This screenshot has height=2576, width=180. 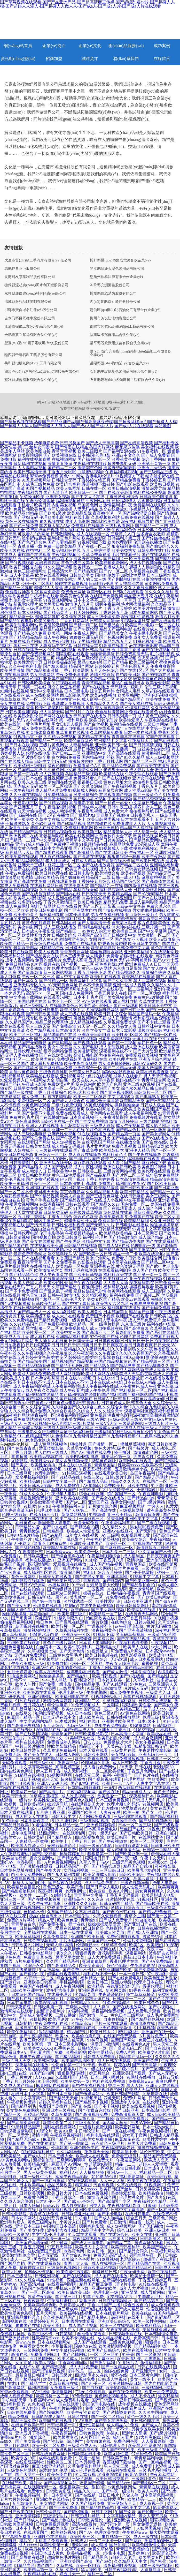 I want to click on 亚洲AV在线豆花, so click(x=118, y=1531).